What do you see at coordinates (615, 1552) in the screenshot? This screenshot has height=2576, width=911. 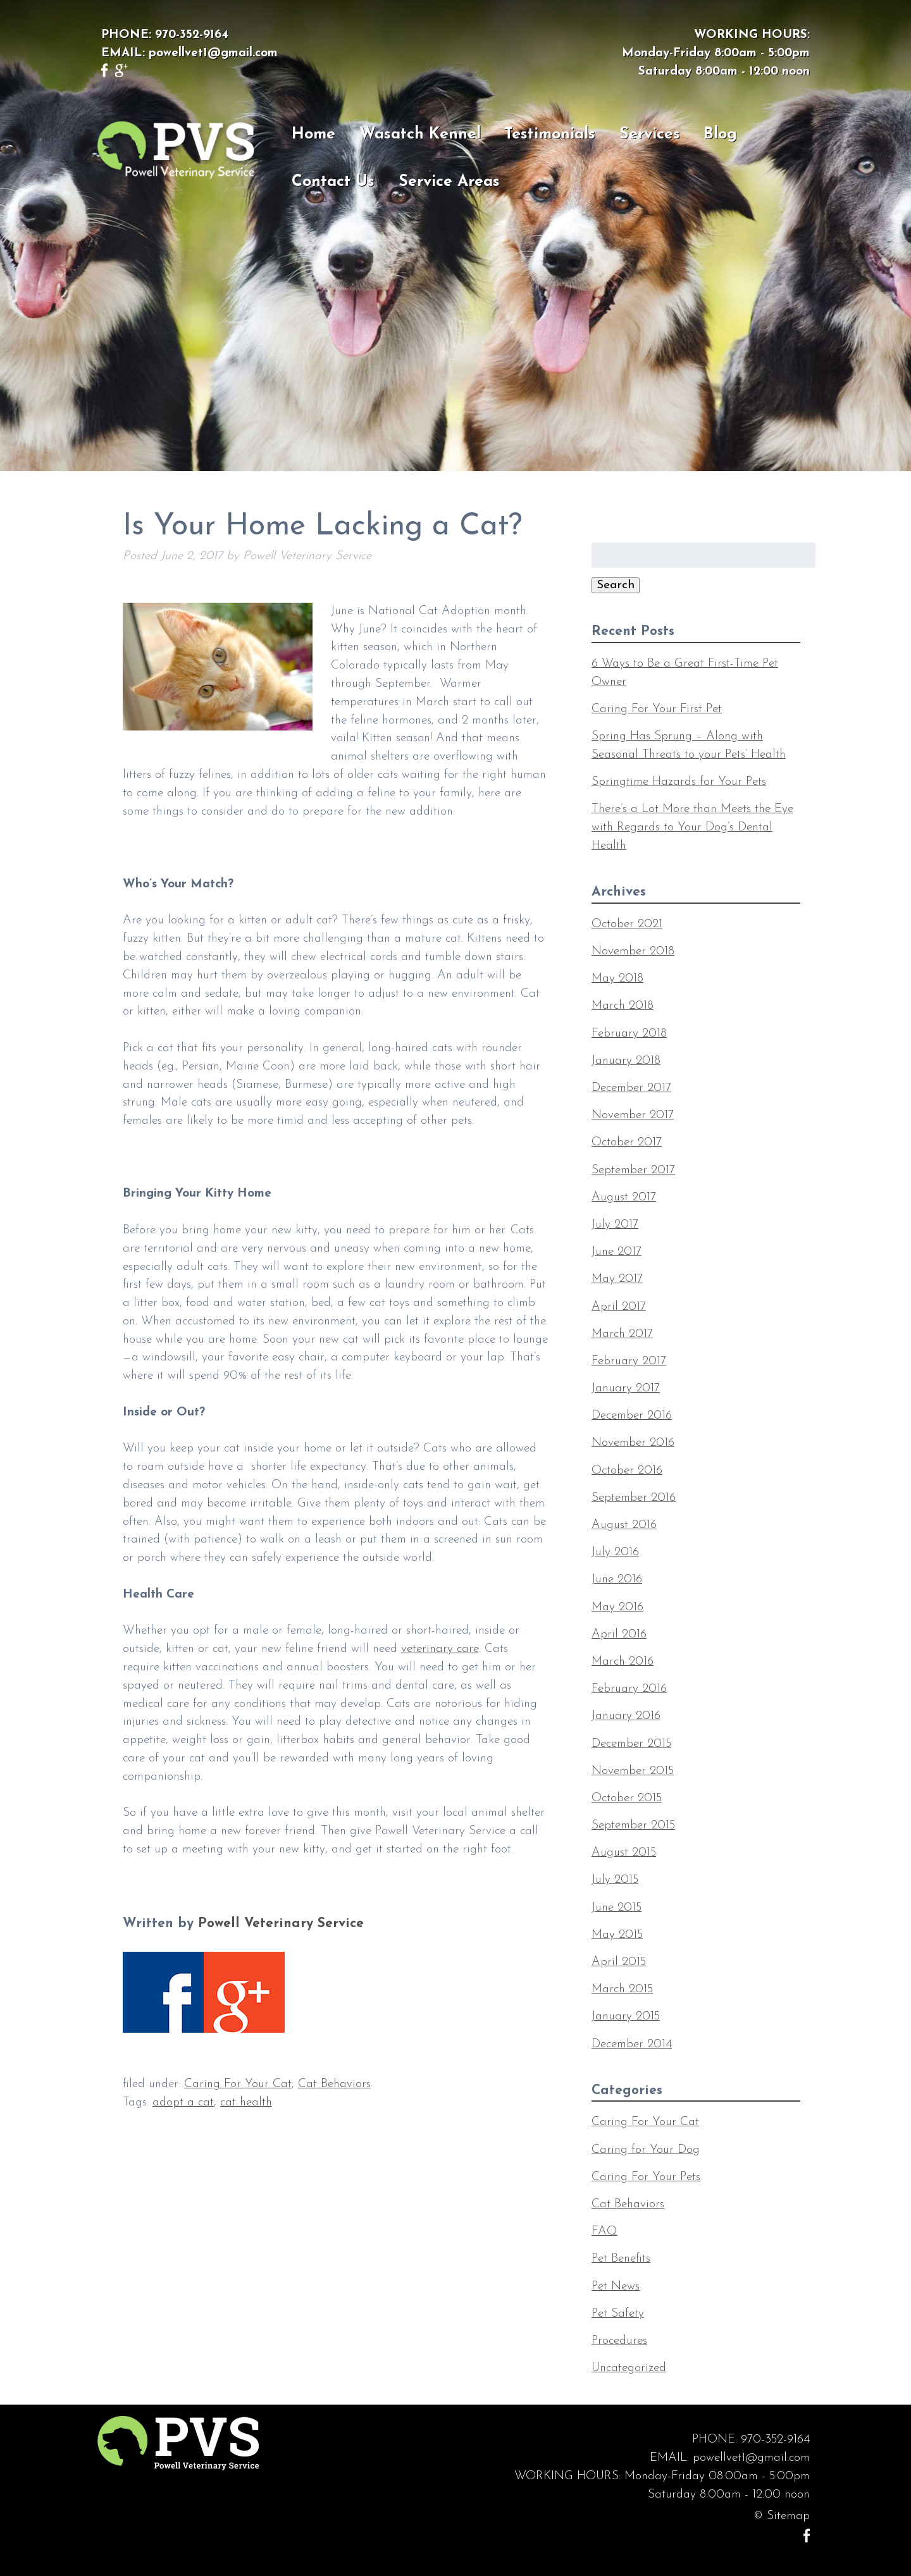 I see `July 2016` at bounding box center [615, 1552].